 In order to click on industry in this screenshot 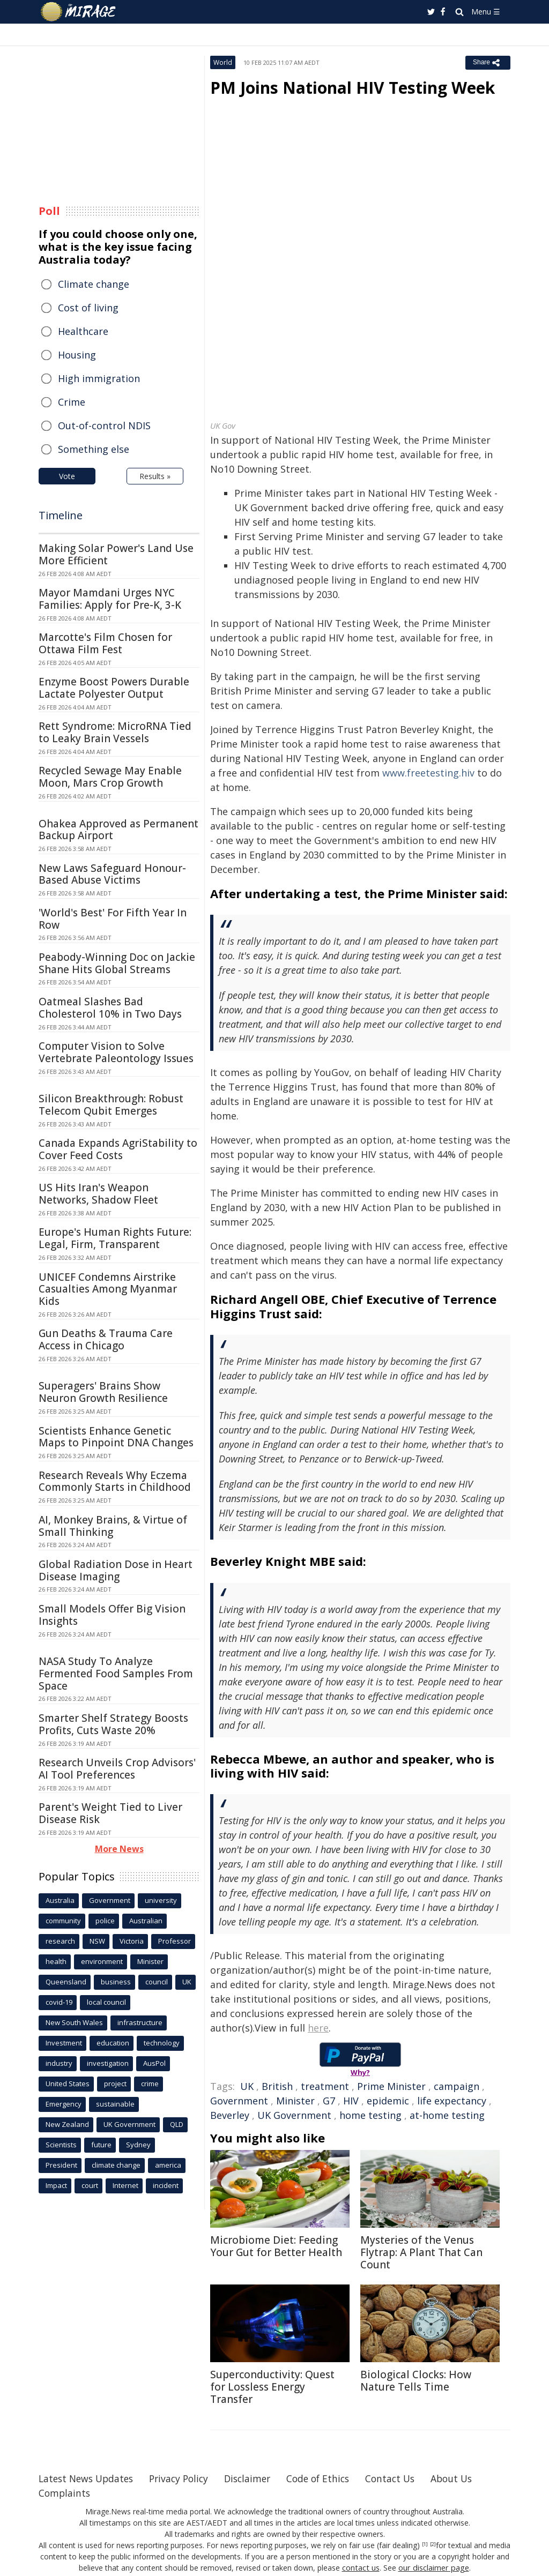, I will do `click(59, 2063)`.